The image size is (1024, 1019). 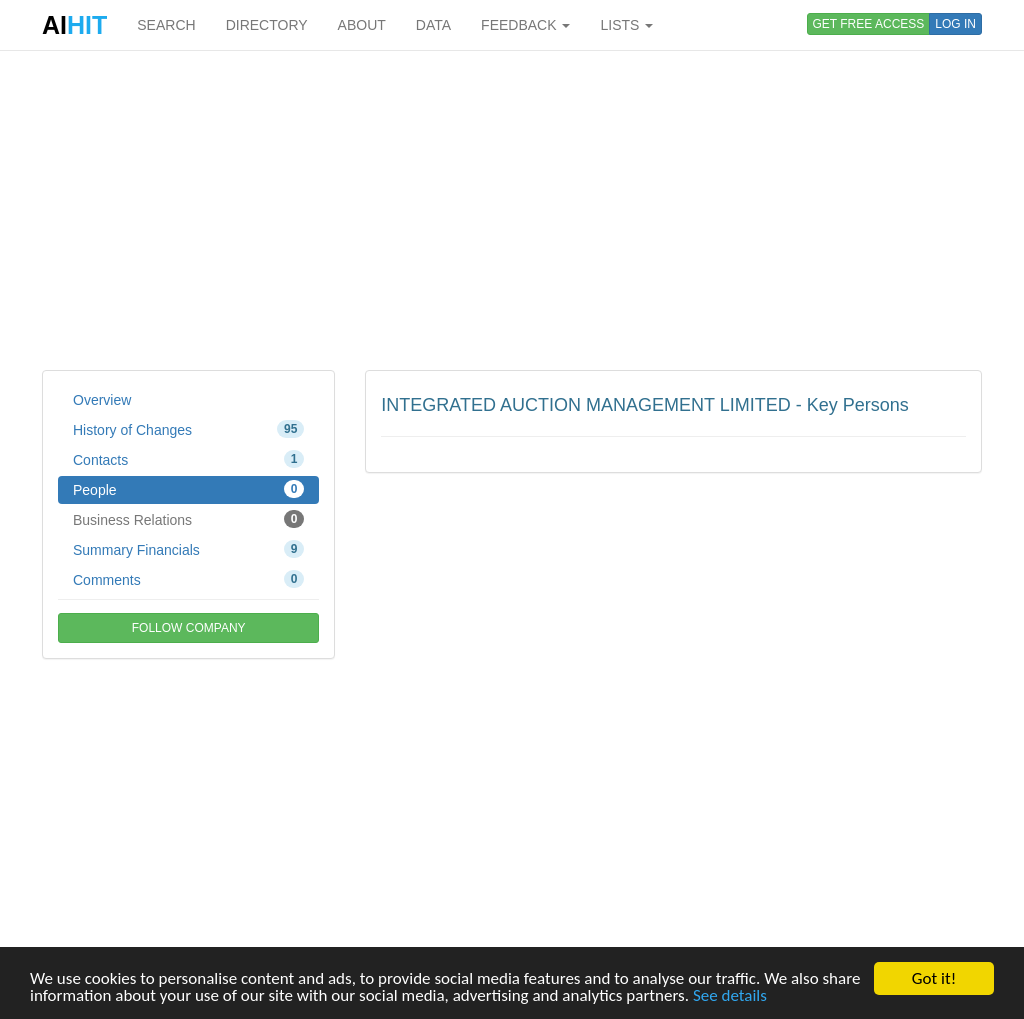 I want to click on People, so click(x=188, y=489).